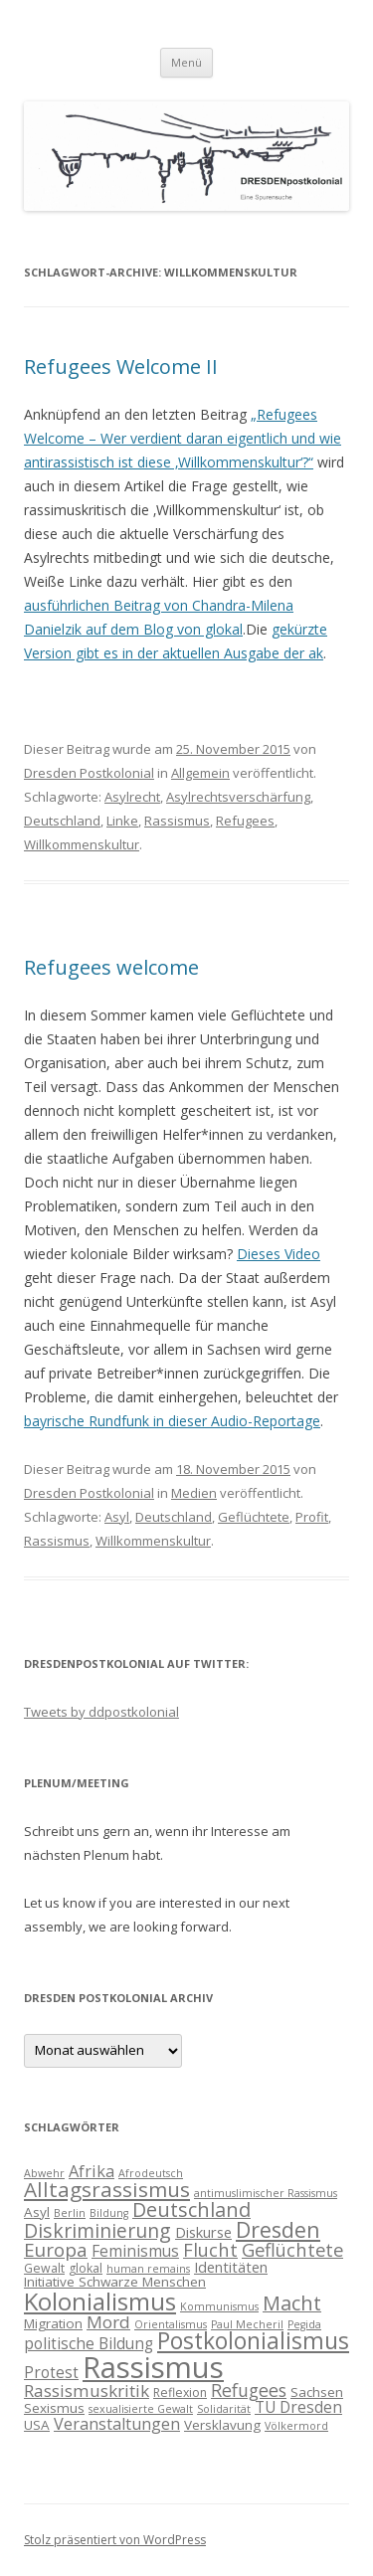 The height and width of the screenshot is (2576, 373). What do you see at coordinates (53, 2323) in the screenshot?
I see `Migration [Migration (5 Einträge)]` at bounding box center [53, 2323].